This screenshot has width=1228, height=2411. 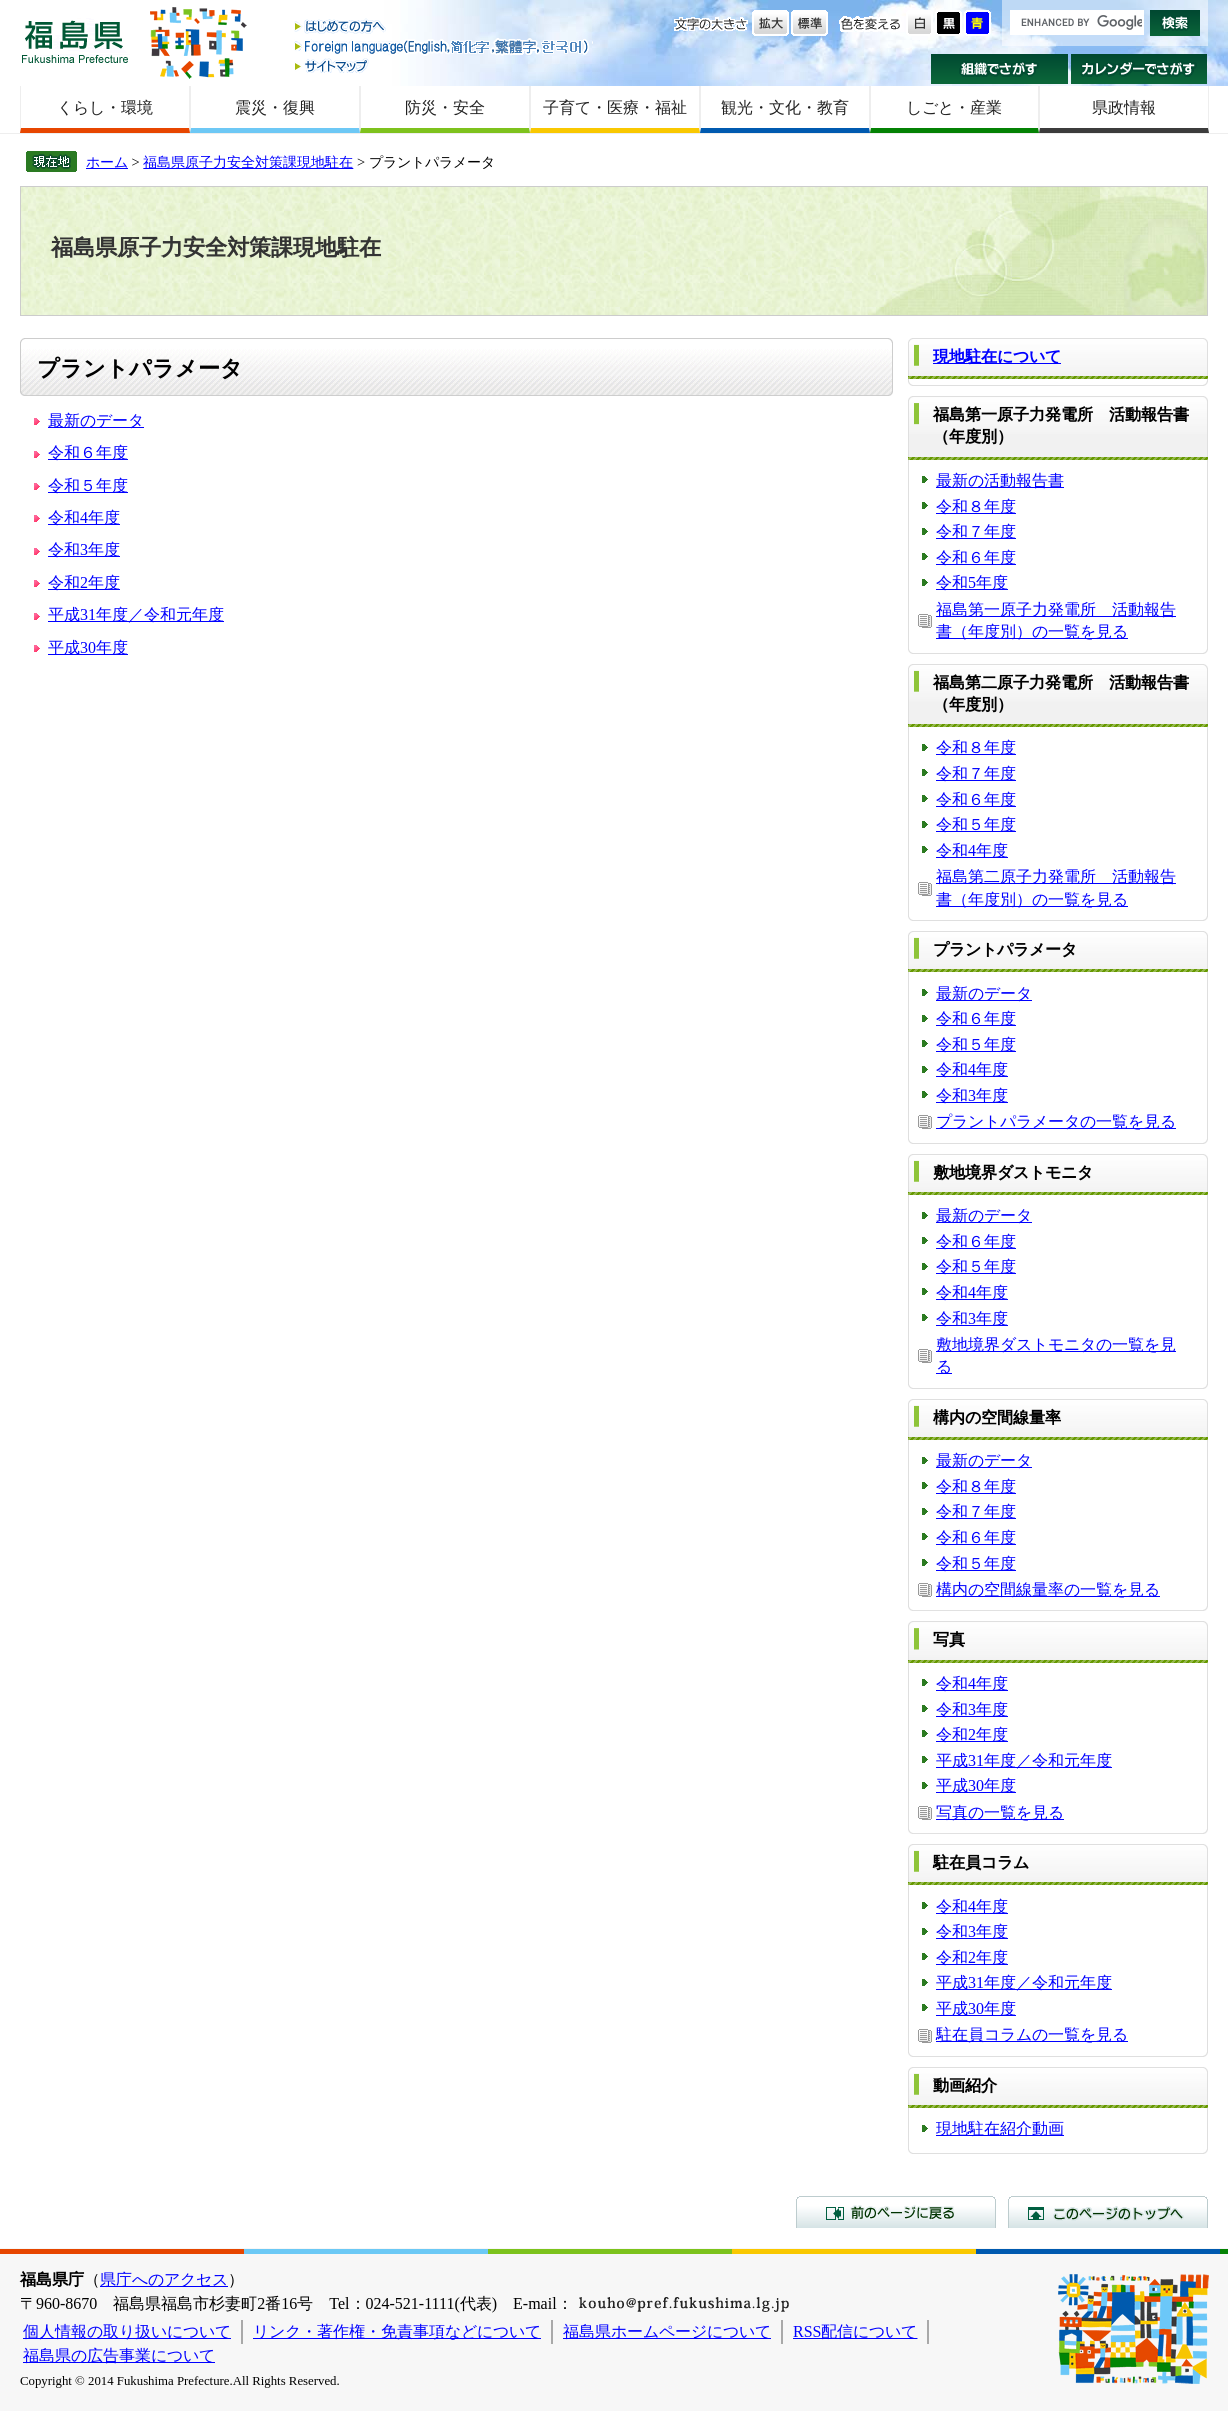 I want to click on カレンダーでさがす, so click(x=1139, y=69).